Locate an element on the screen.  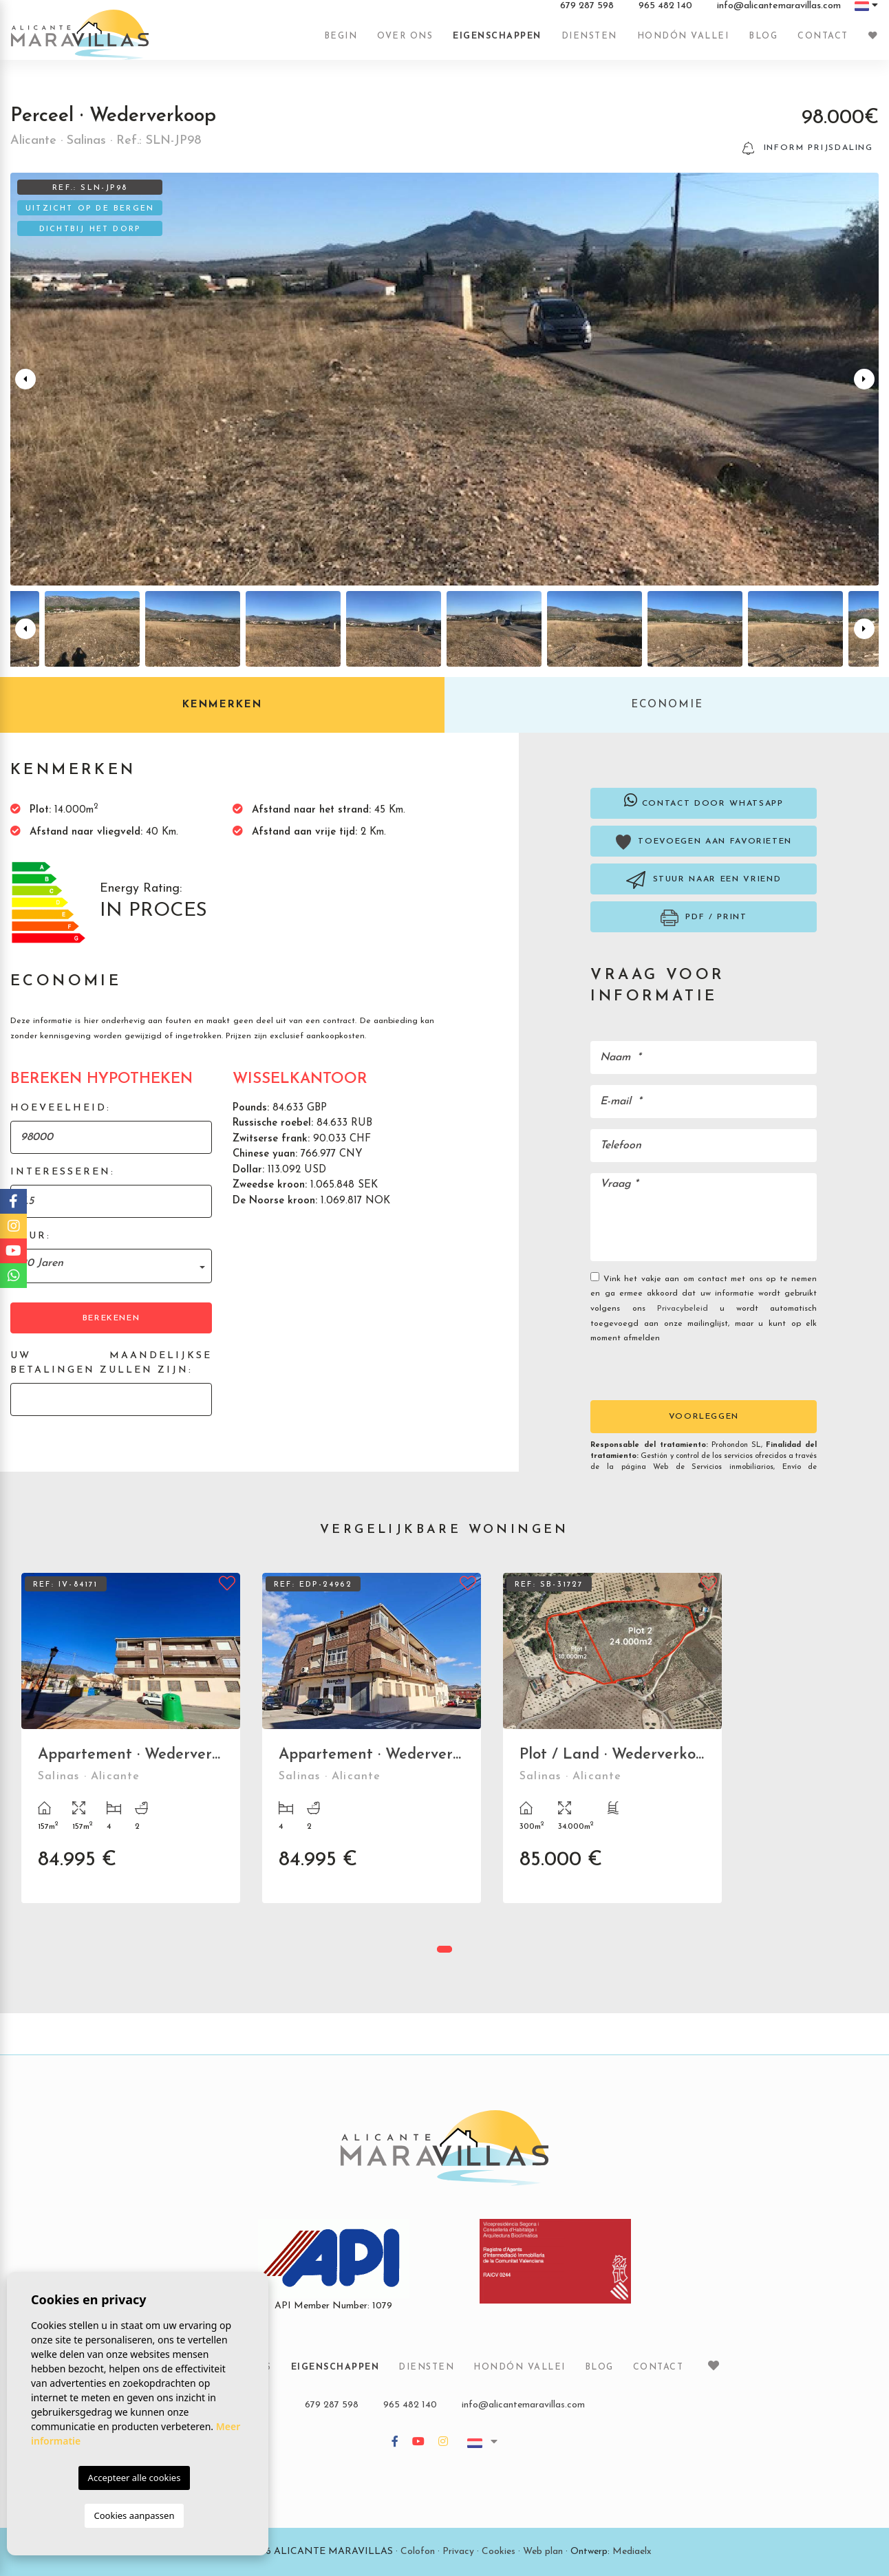
Diensten is located at coordinates (589, 43).